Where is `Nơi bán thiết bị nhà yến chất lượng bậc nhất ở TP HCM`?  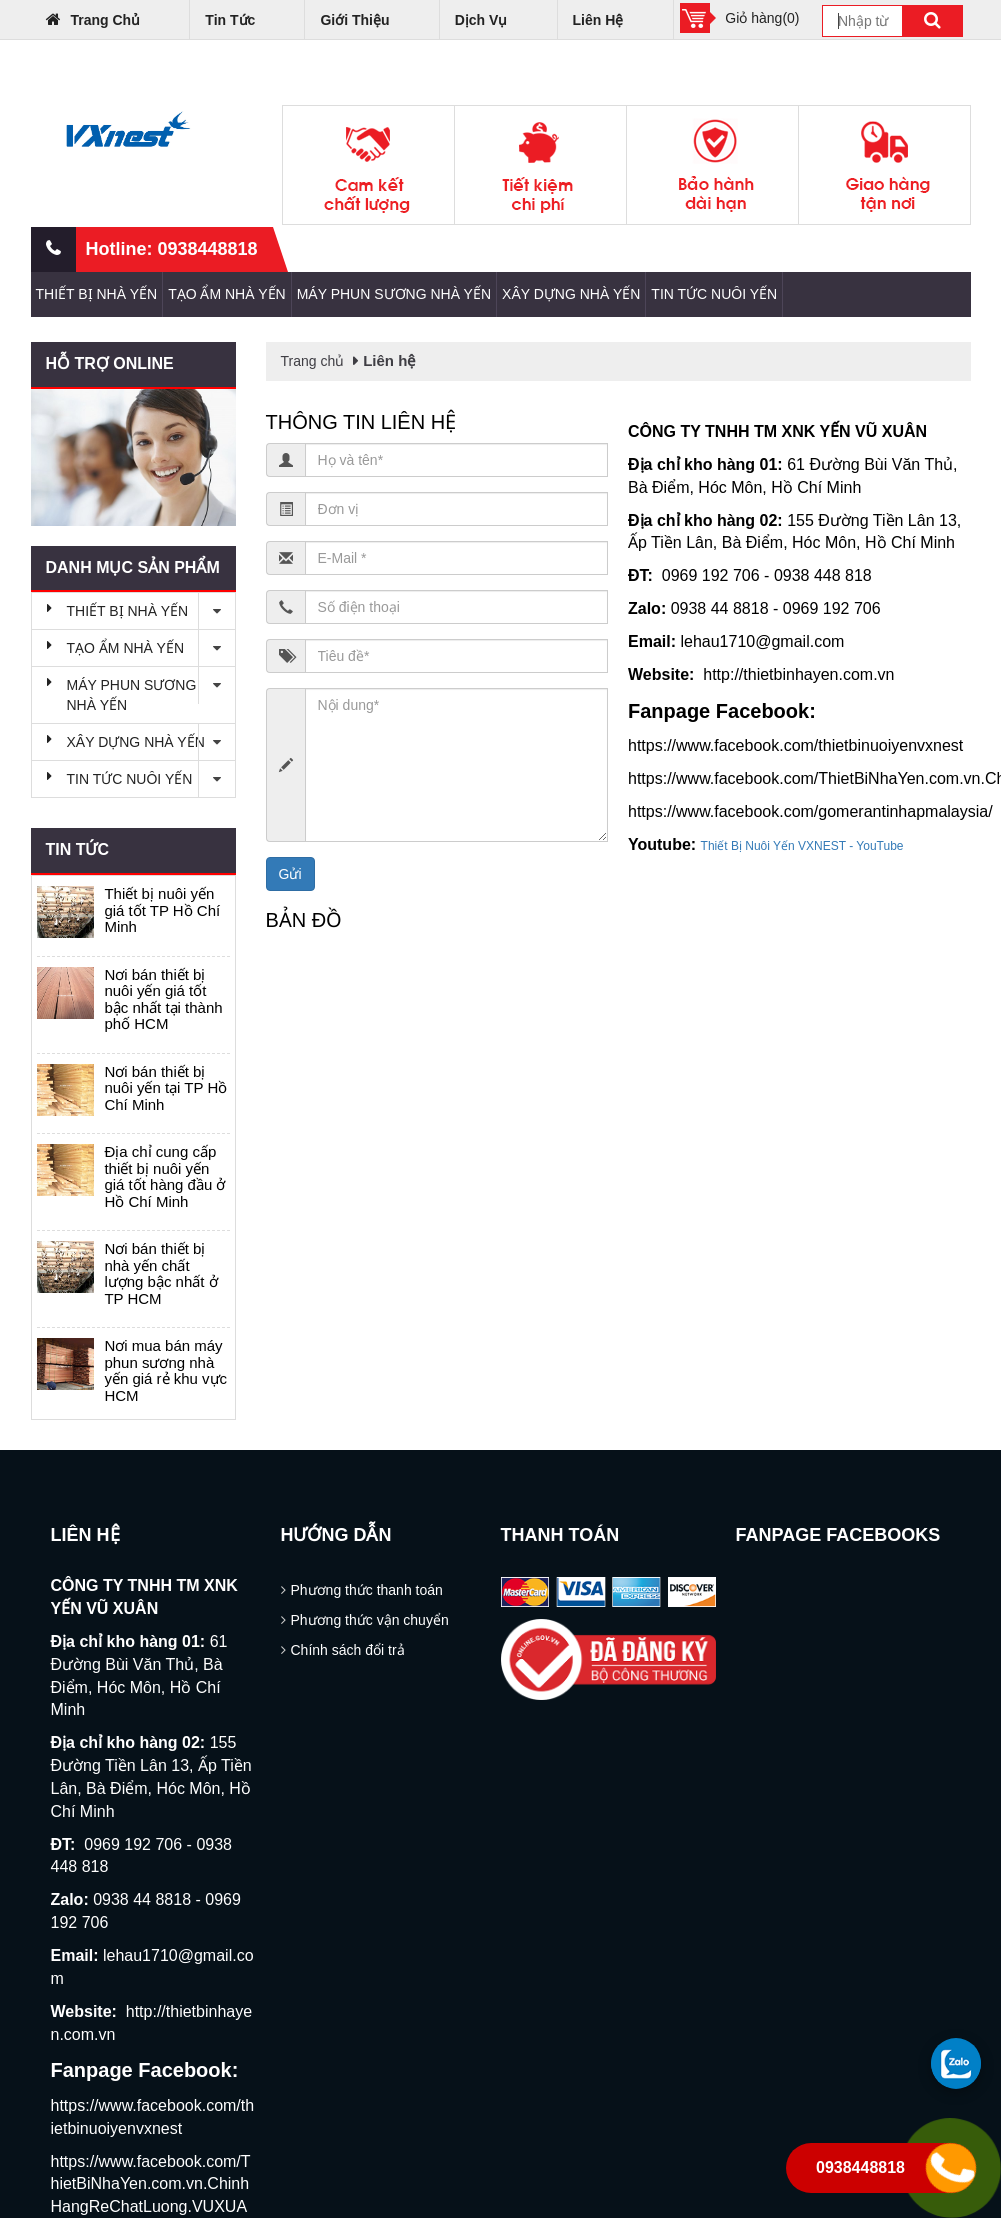
Nơi bán thiết bị nhà yến chất lượng bậc nhất ở TP HCM is located at coordinates (160, 1273).